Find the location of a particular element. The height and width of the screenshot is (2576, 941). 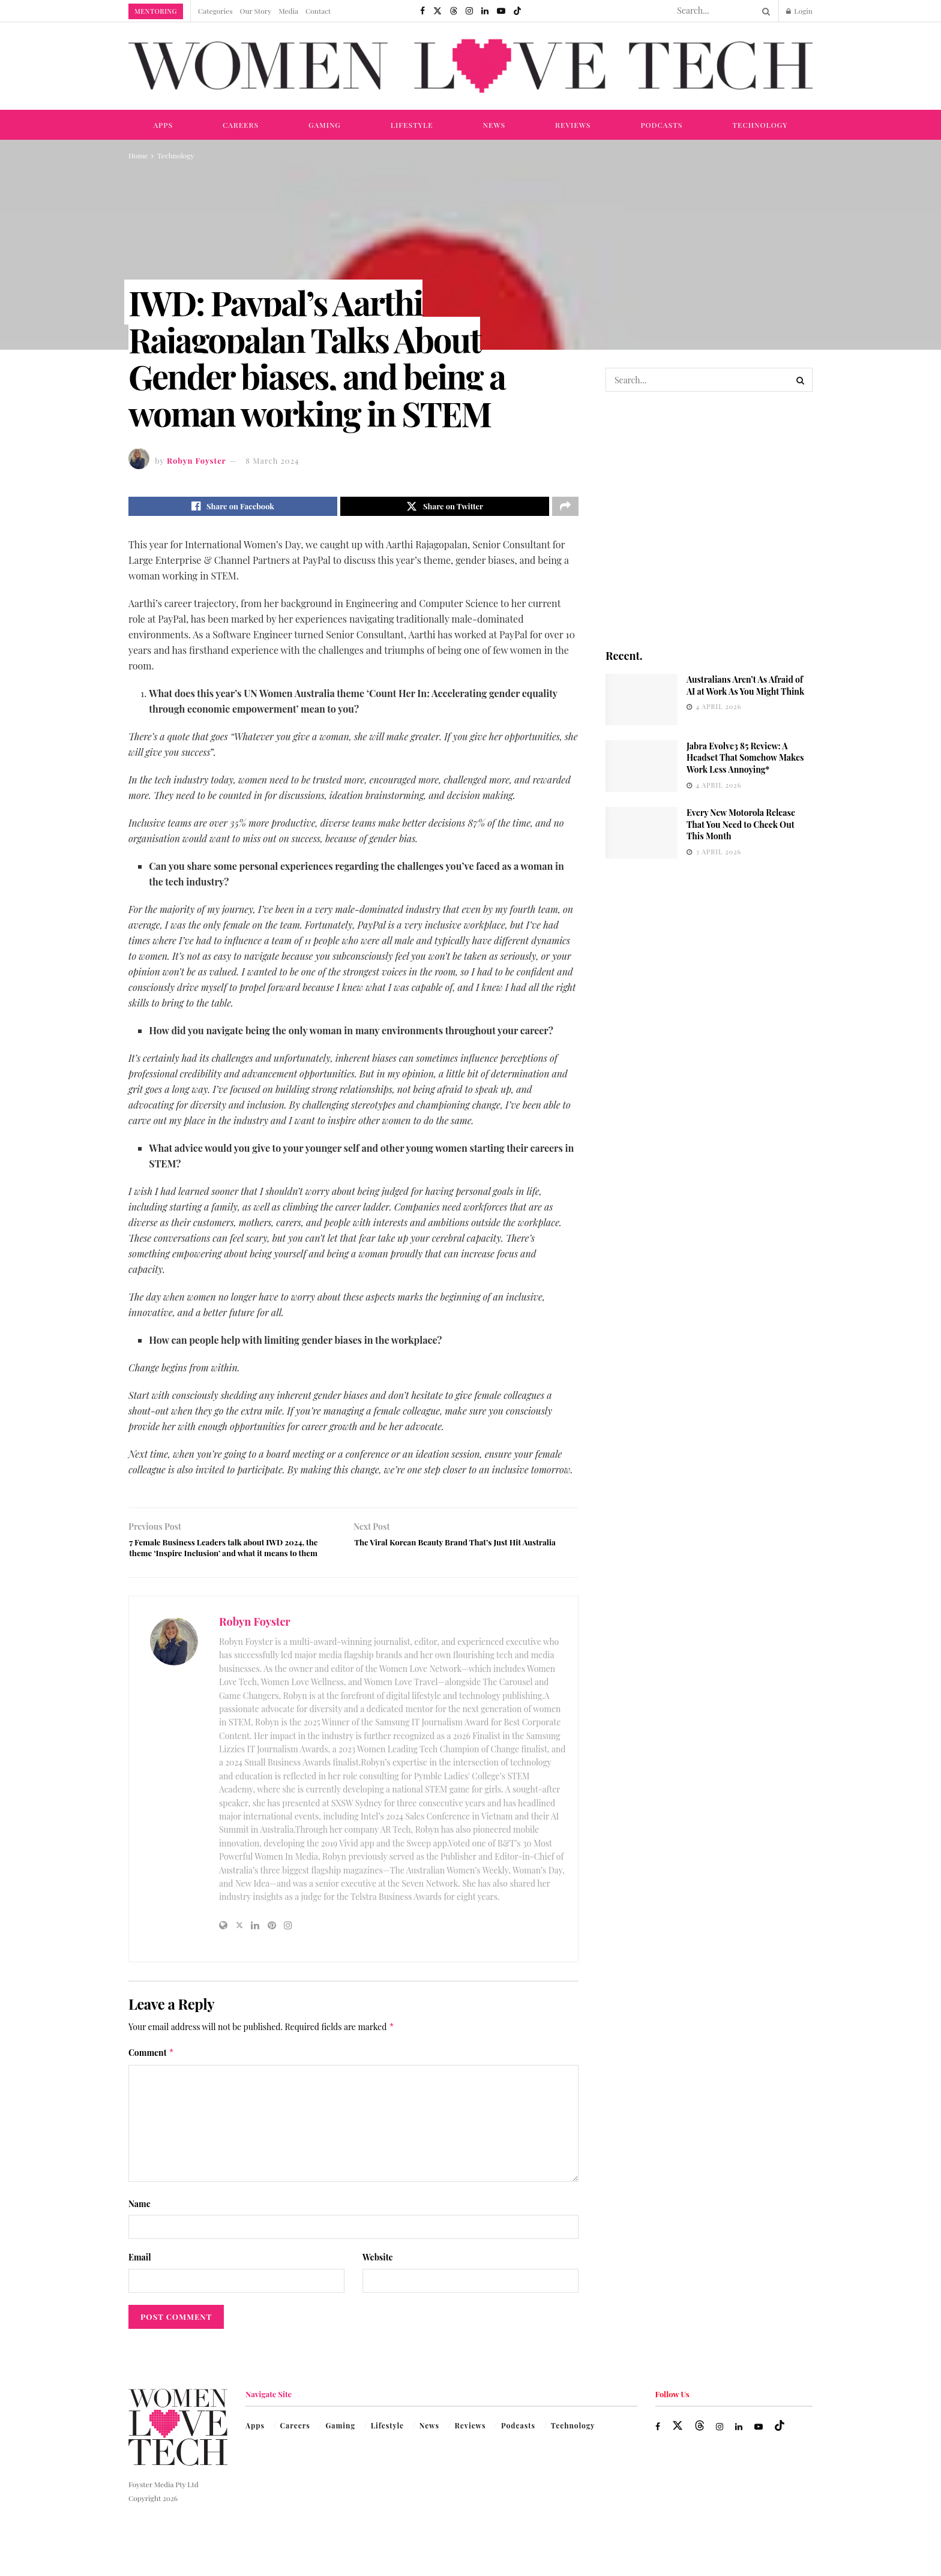

Jabra Evolve3 85 Review: A Headset That Somehow Makes Work Less Annoying* is located at coordinates (745, 757).